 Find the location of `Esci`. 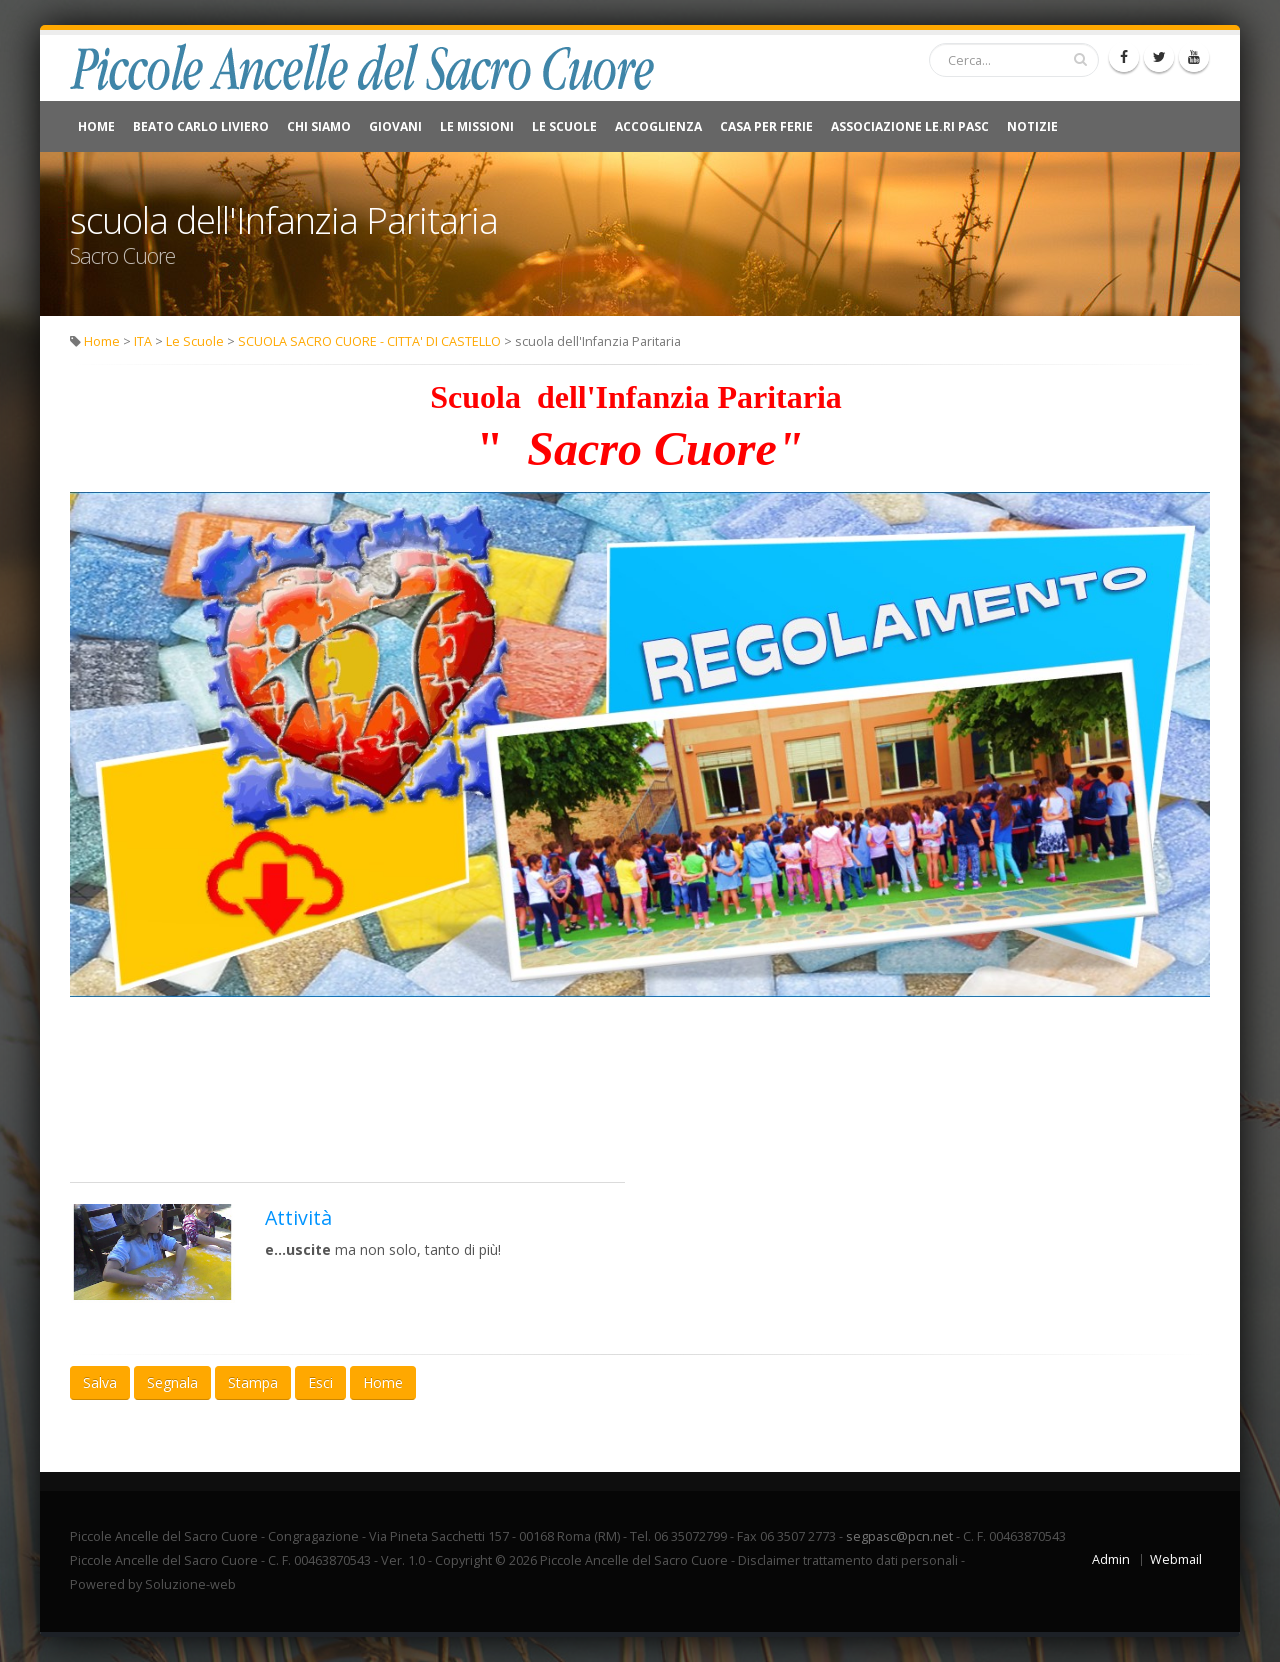

Esci is located at coordinates (320, 1382).